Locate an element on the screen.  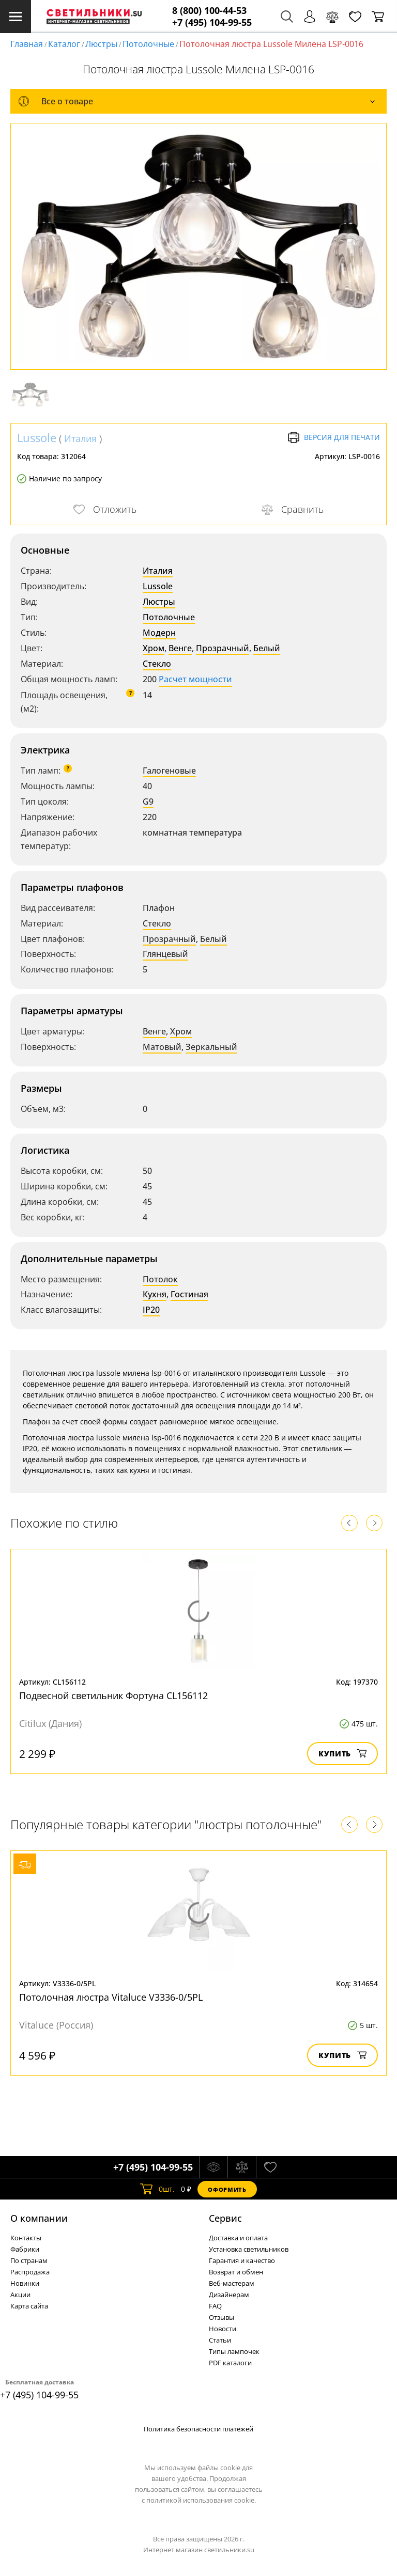
Cервис is located at coordinates (225, 2218).